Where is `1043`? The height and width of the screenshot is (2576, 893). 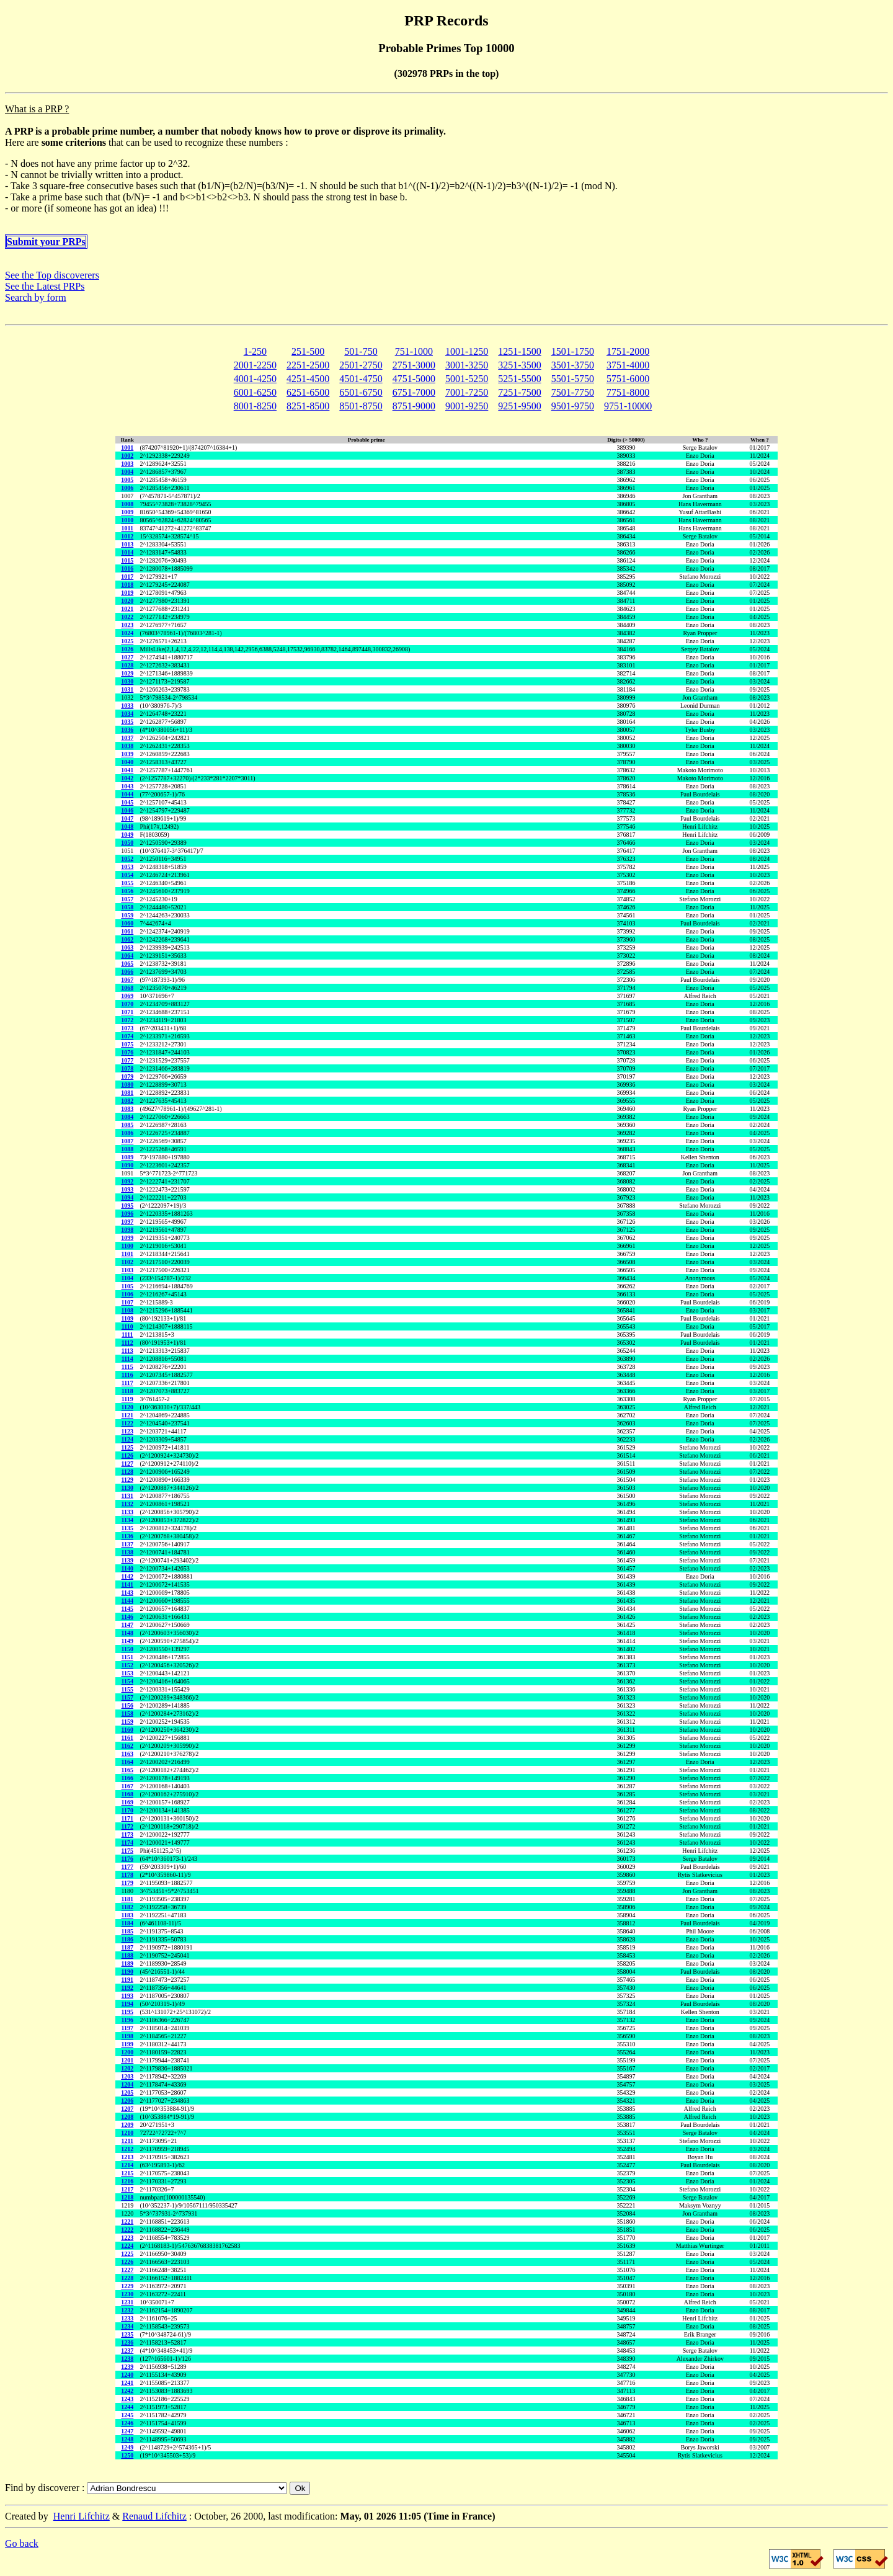
1043 is located at coordinates (127, 786).